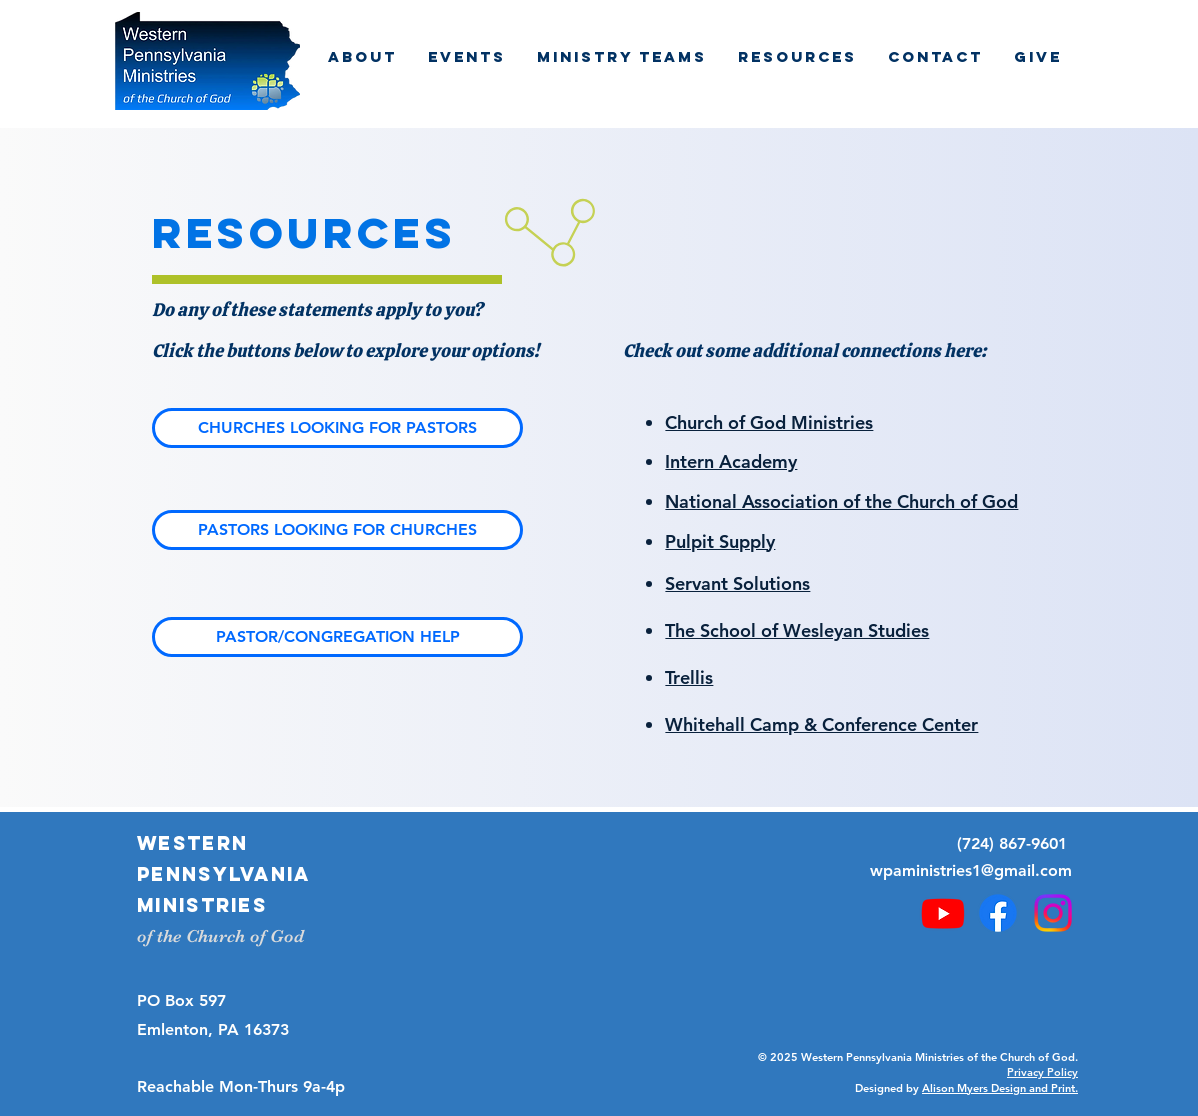 The height and width of the screenshot is (1116, 1198). Describe the element at coordinates (841, 501) in the screenshot. I see `National Association of the Church of God` at that location.